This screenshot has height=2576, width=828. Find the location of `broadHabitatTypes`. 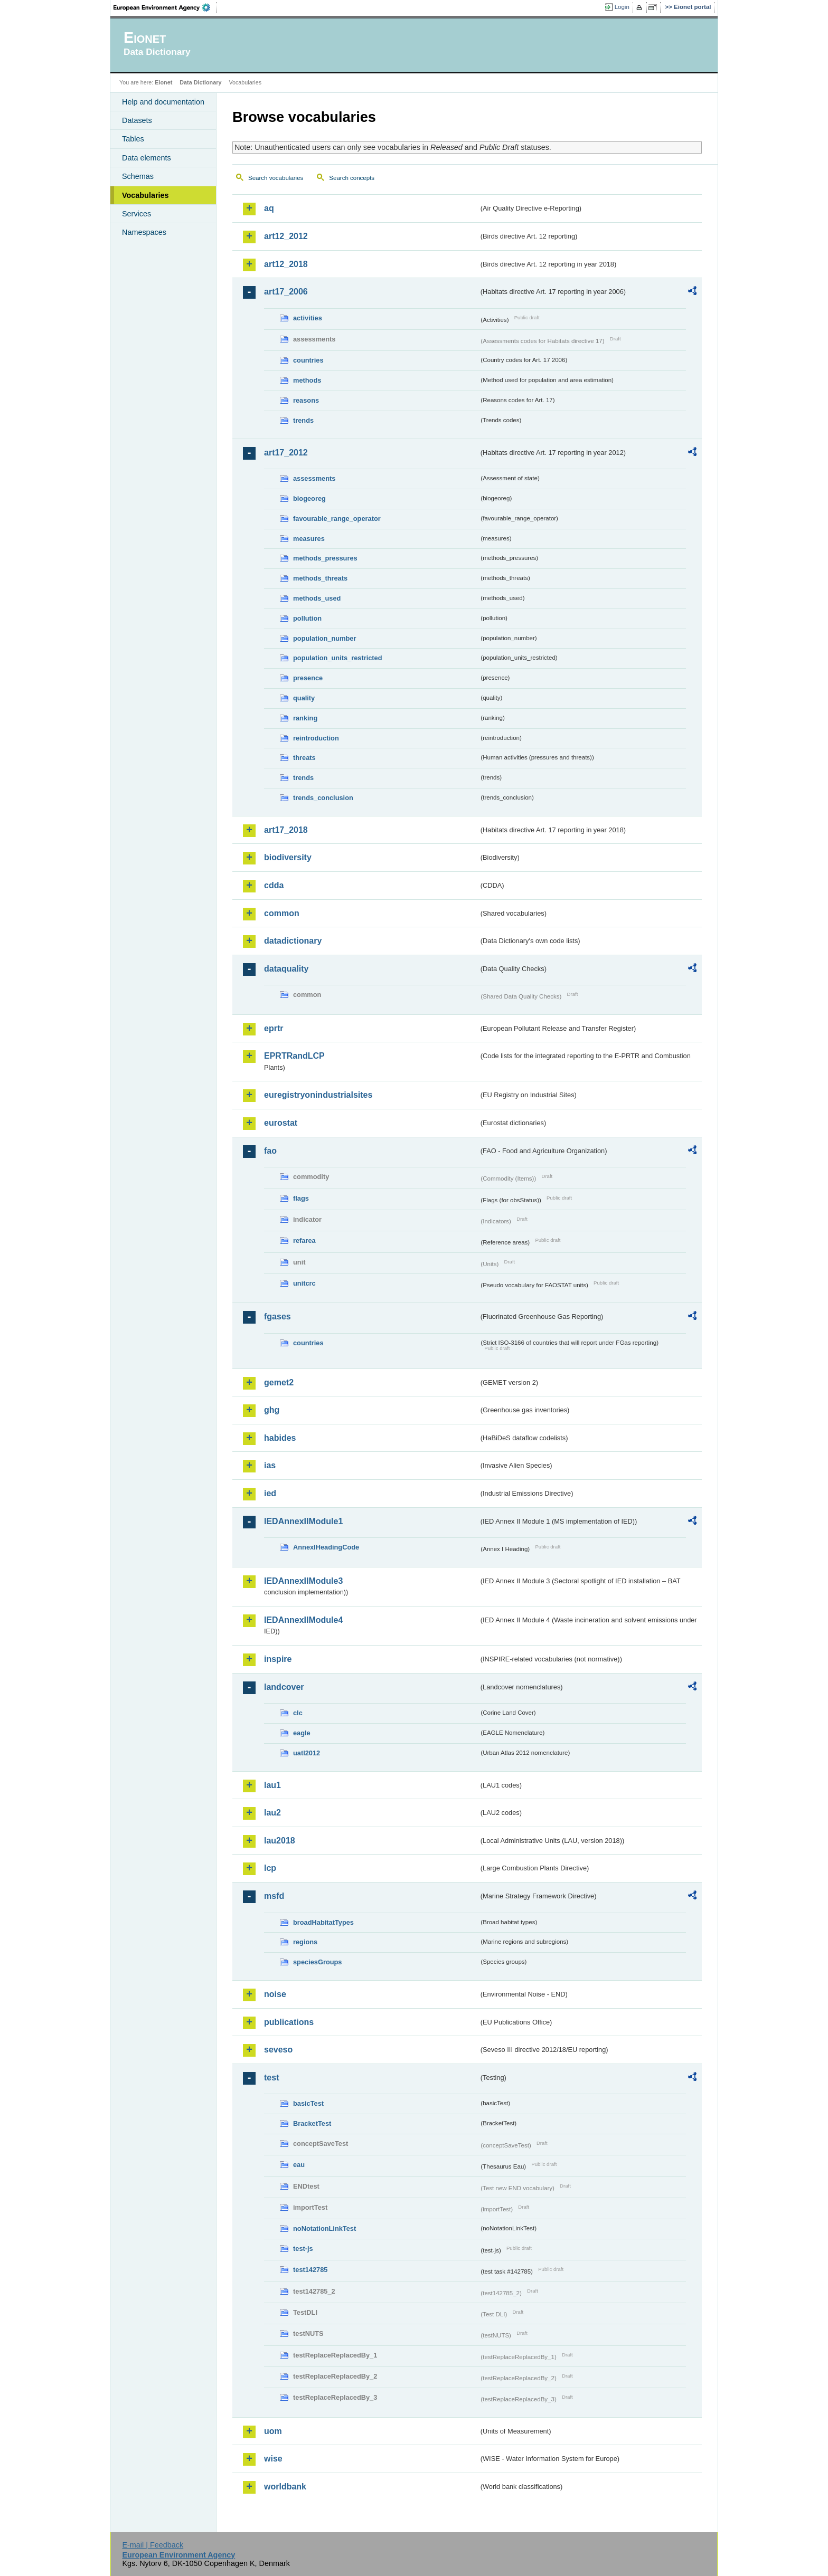

broadHabitatTypes is located at coordinates (323, 1922).